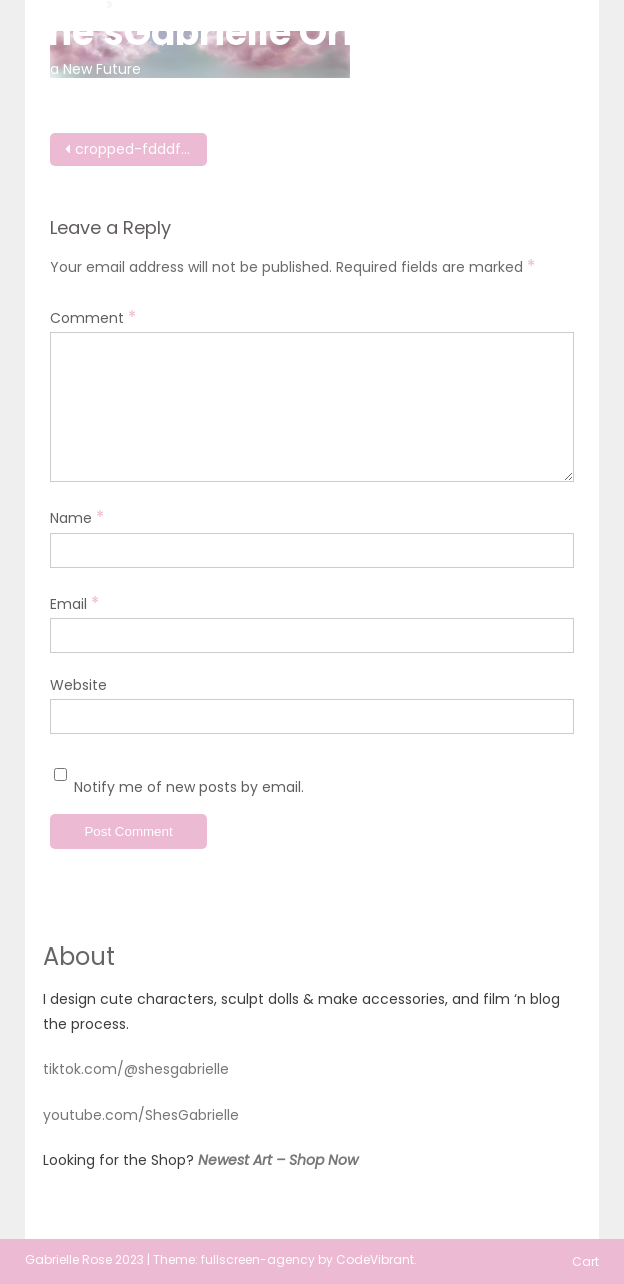  I want to click on Website, so click(78, 685).